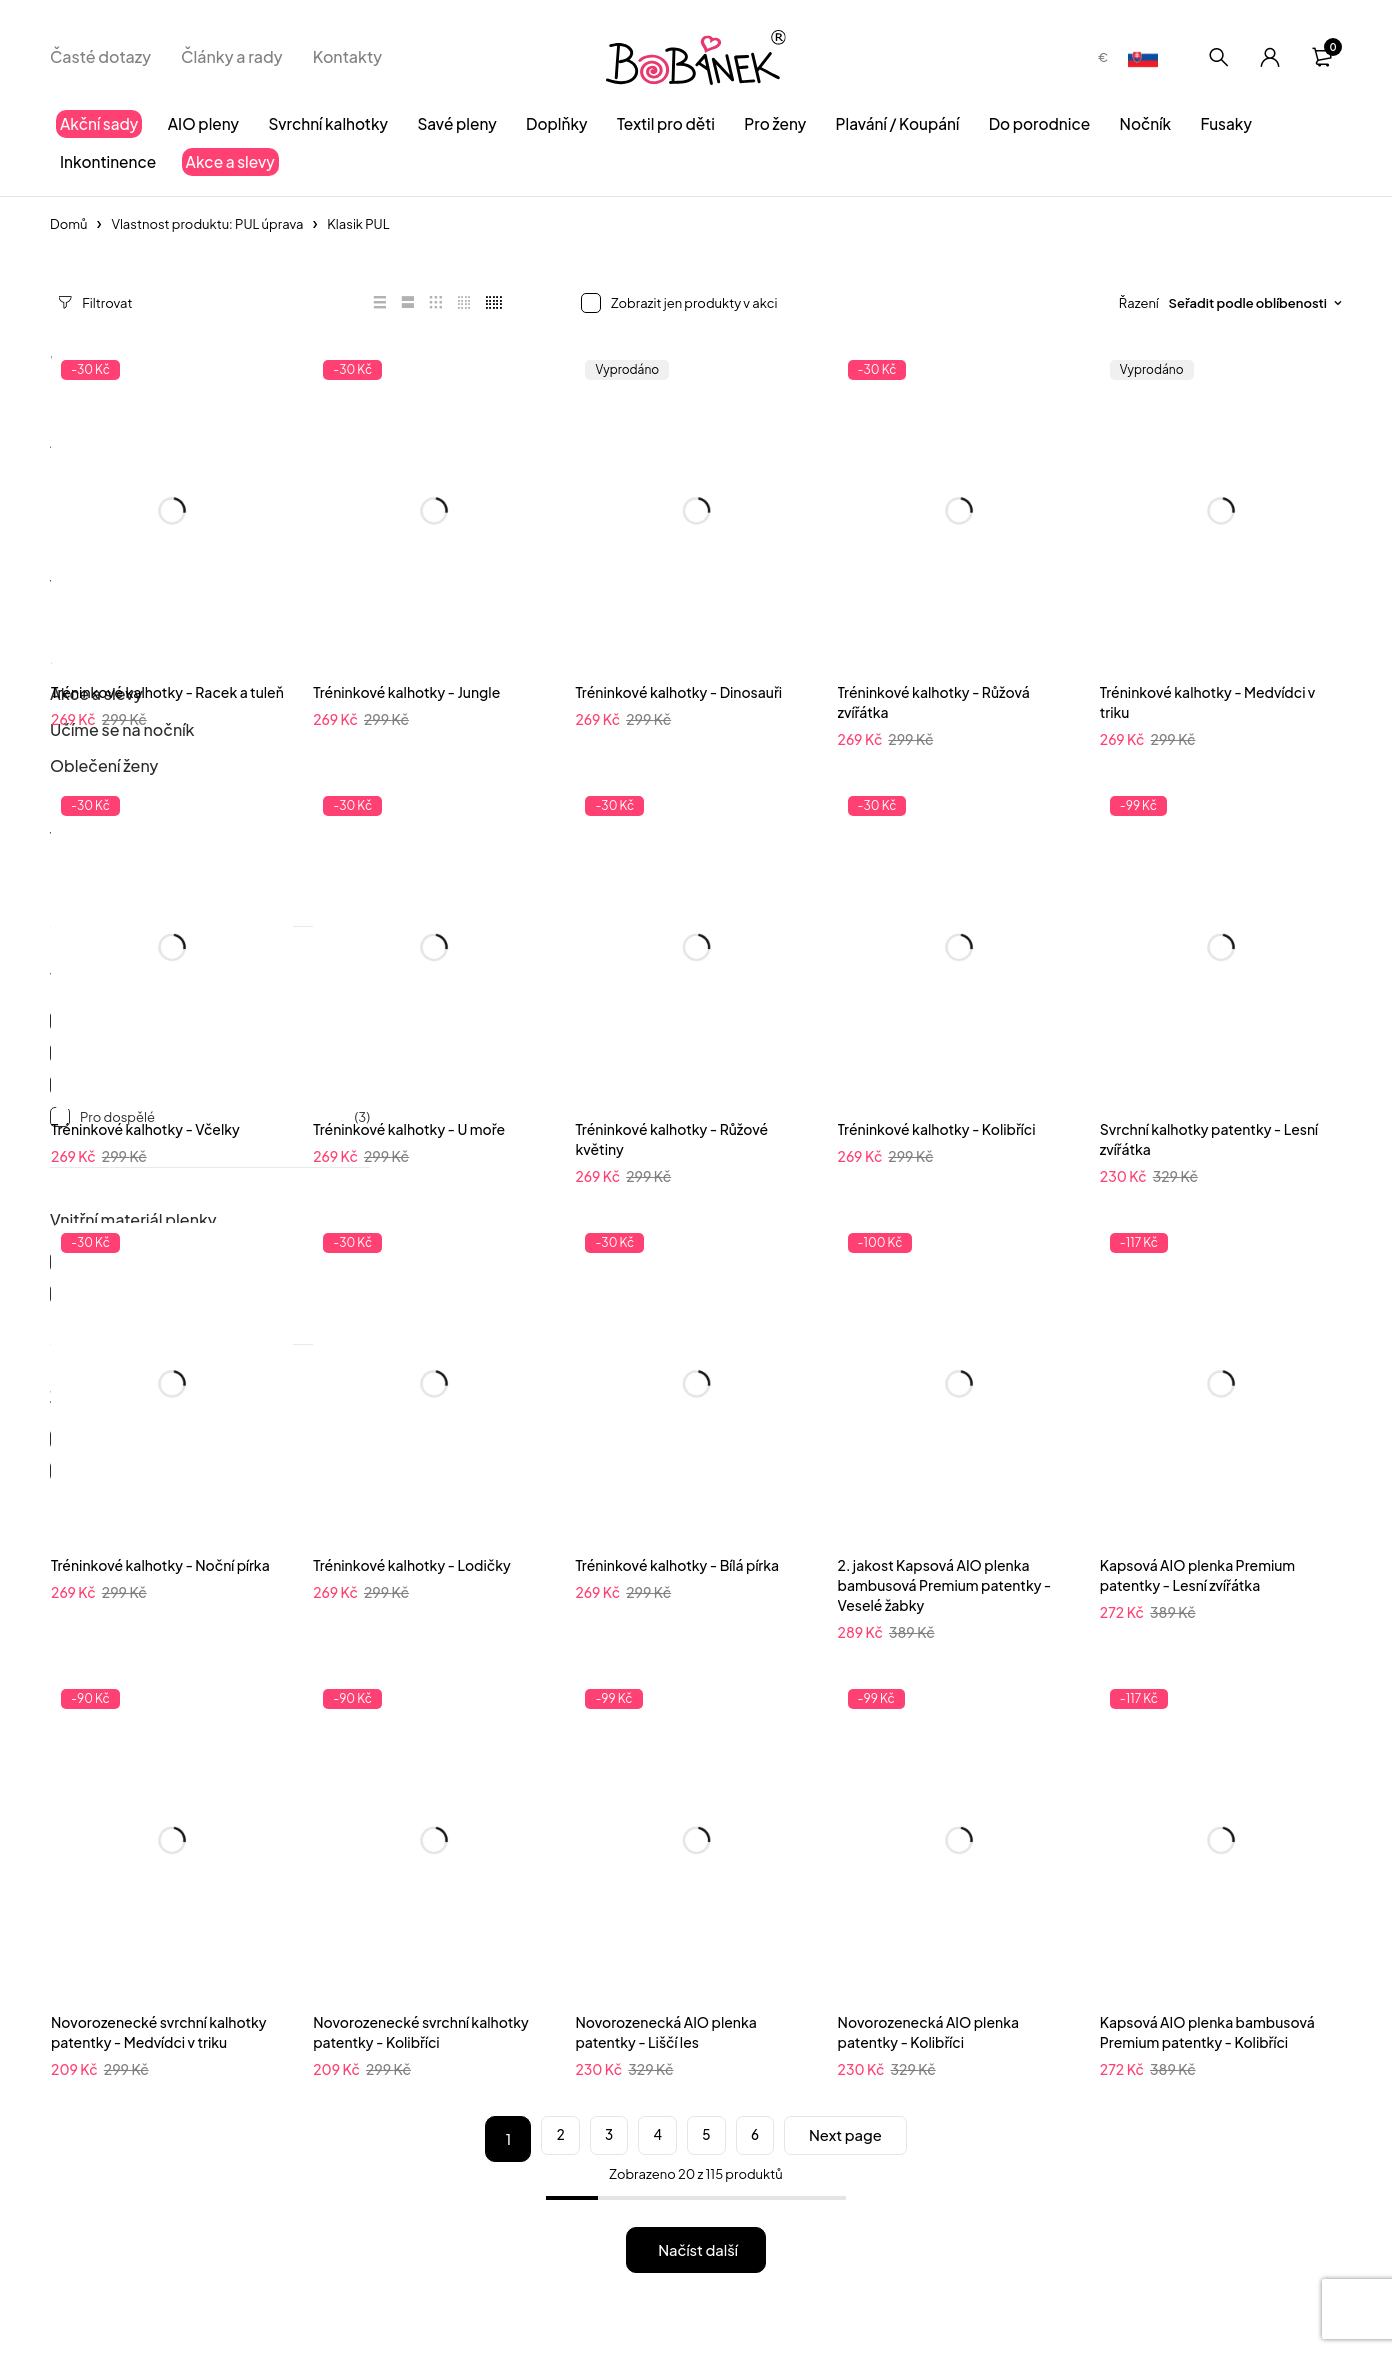 This screenshot has height=2353, width=1392. I want to click on Tréninkové kalhotky - Bílá pírka, so click(677, 1565).